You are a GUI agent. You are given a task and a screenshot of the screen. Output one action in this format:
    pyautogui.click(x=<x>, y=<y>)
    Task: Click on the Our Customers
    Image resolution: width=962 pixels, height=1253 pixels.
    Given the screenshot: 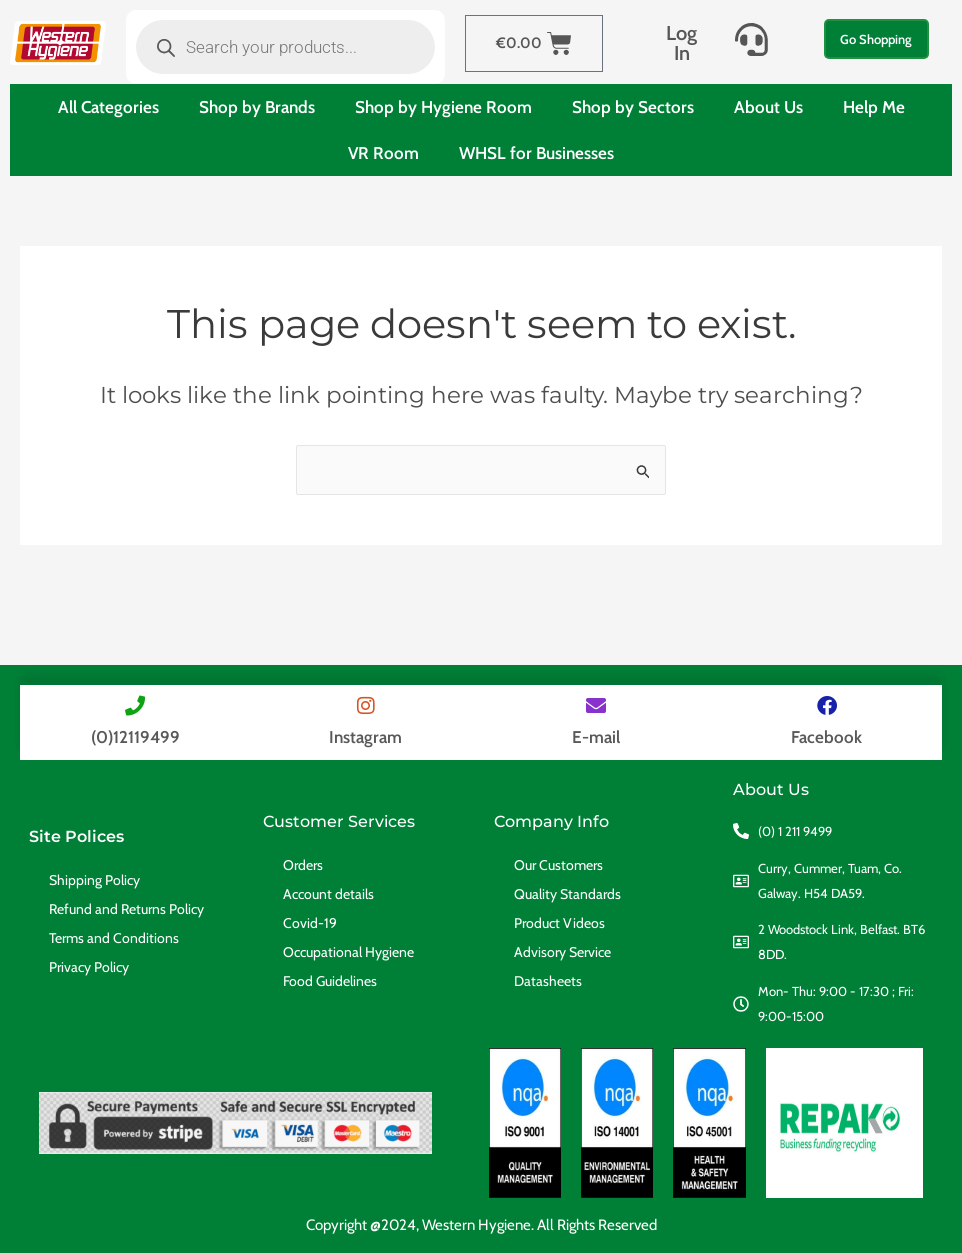 What is the action you would take?
    pyautogui.click(x=558, y=865)
    